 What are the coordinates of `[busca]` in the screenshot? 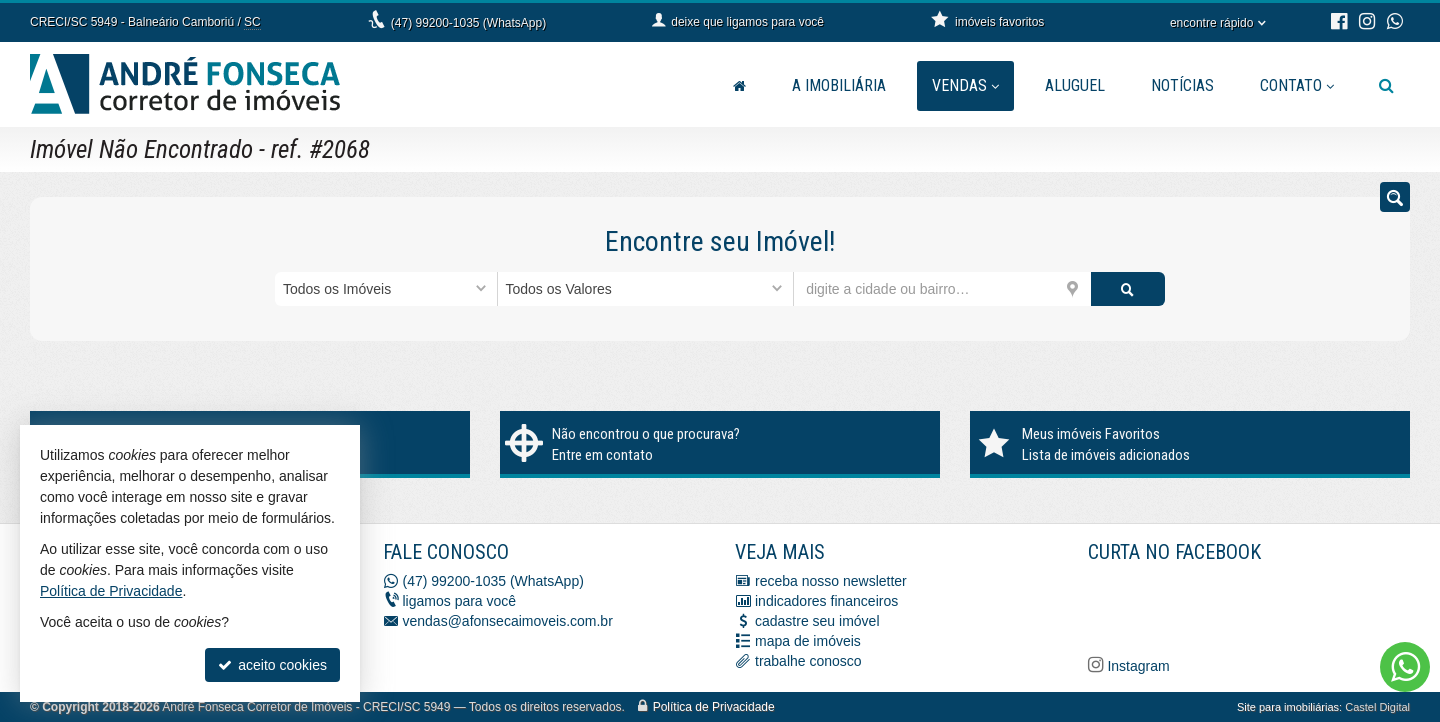 It's located at (1386, 86).